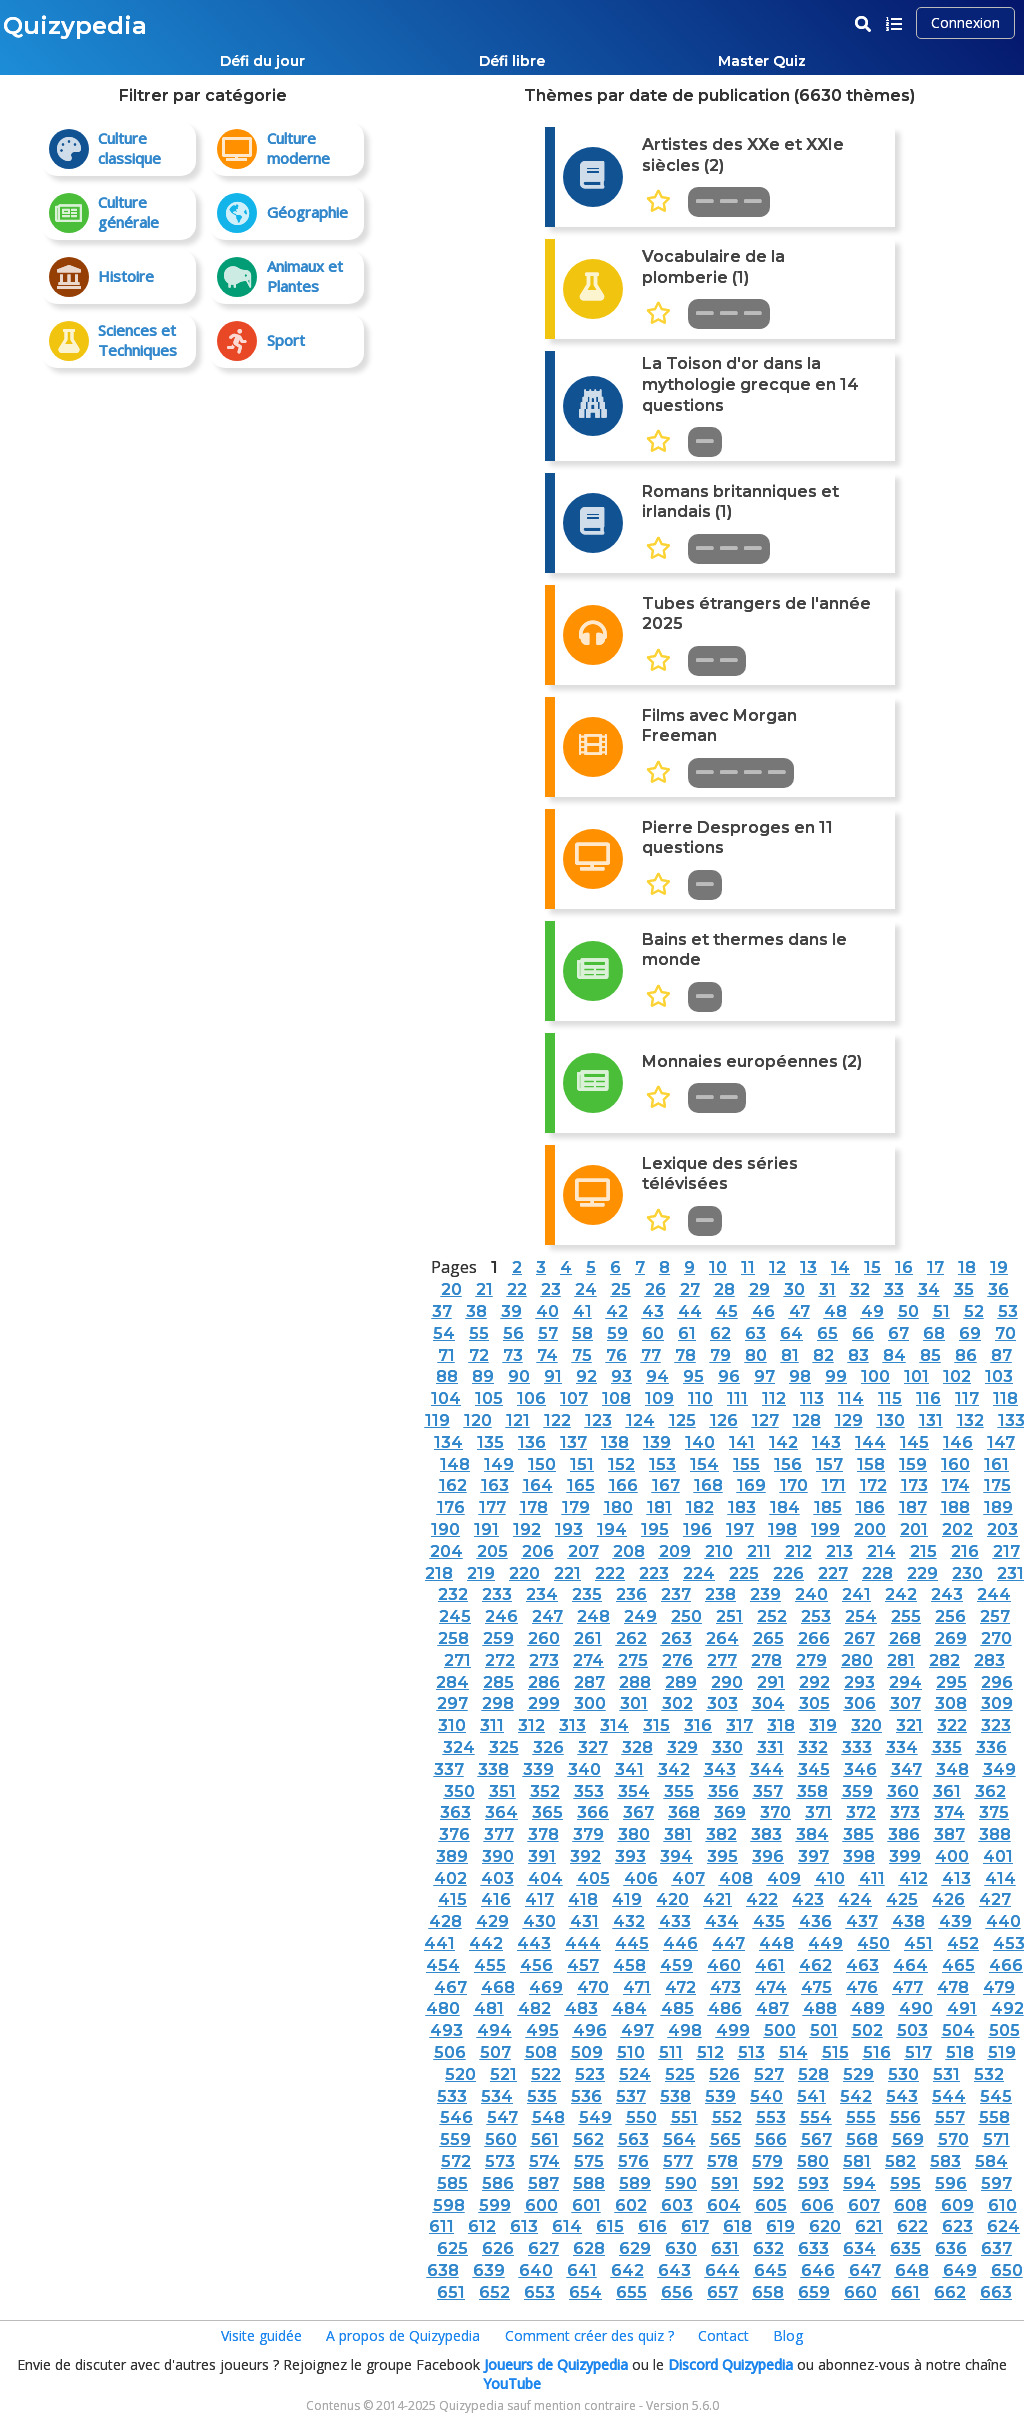  Describe the element at coordinates (722, 2270) in the screenshot. I see `644` at that location.